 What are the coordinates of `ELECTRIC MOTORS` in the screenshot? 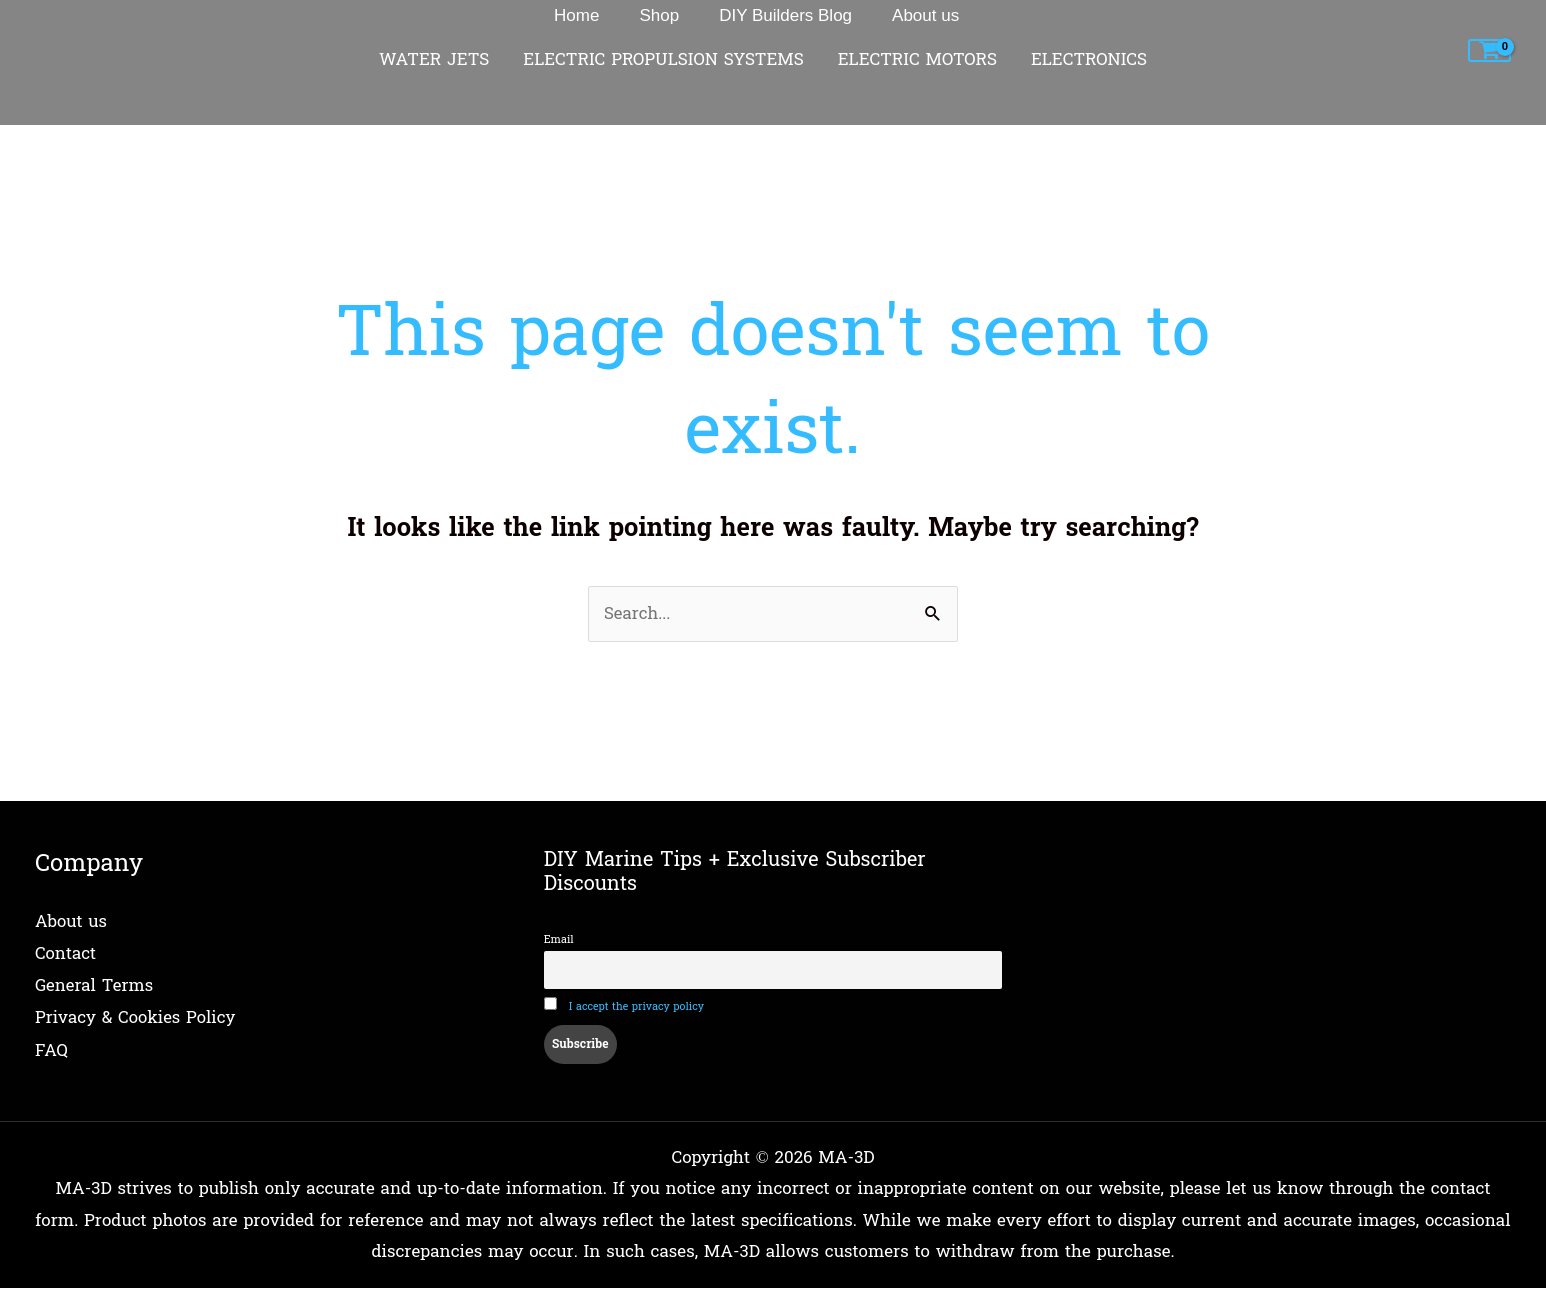 It's located at (917, 60).